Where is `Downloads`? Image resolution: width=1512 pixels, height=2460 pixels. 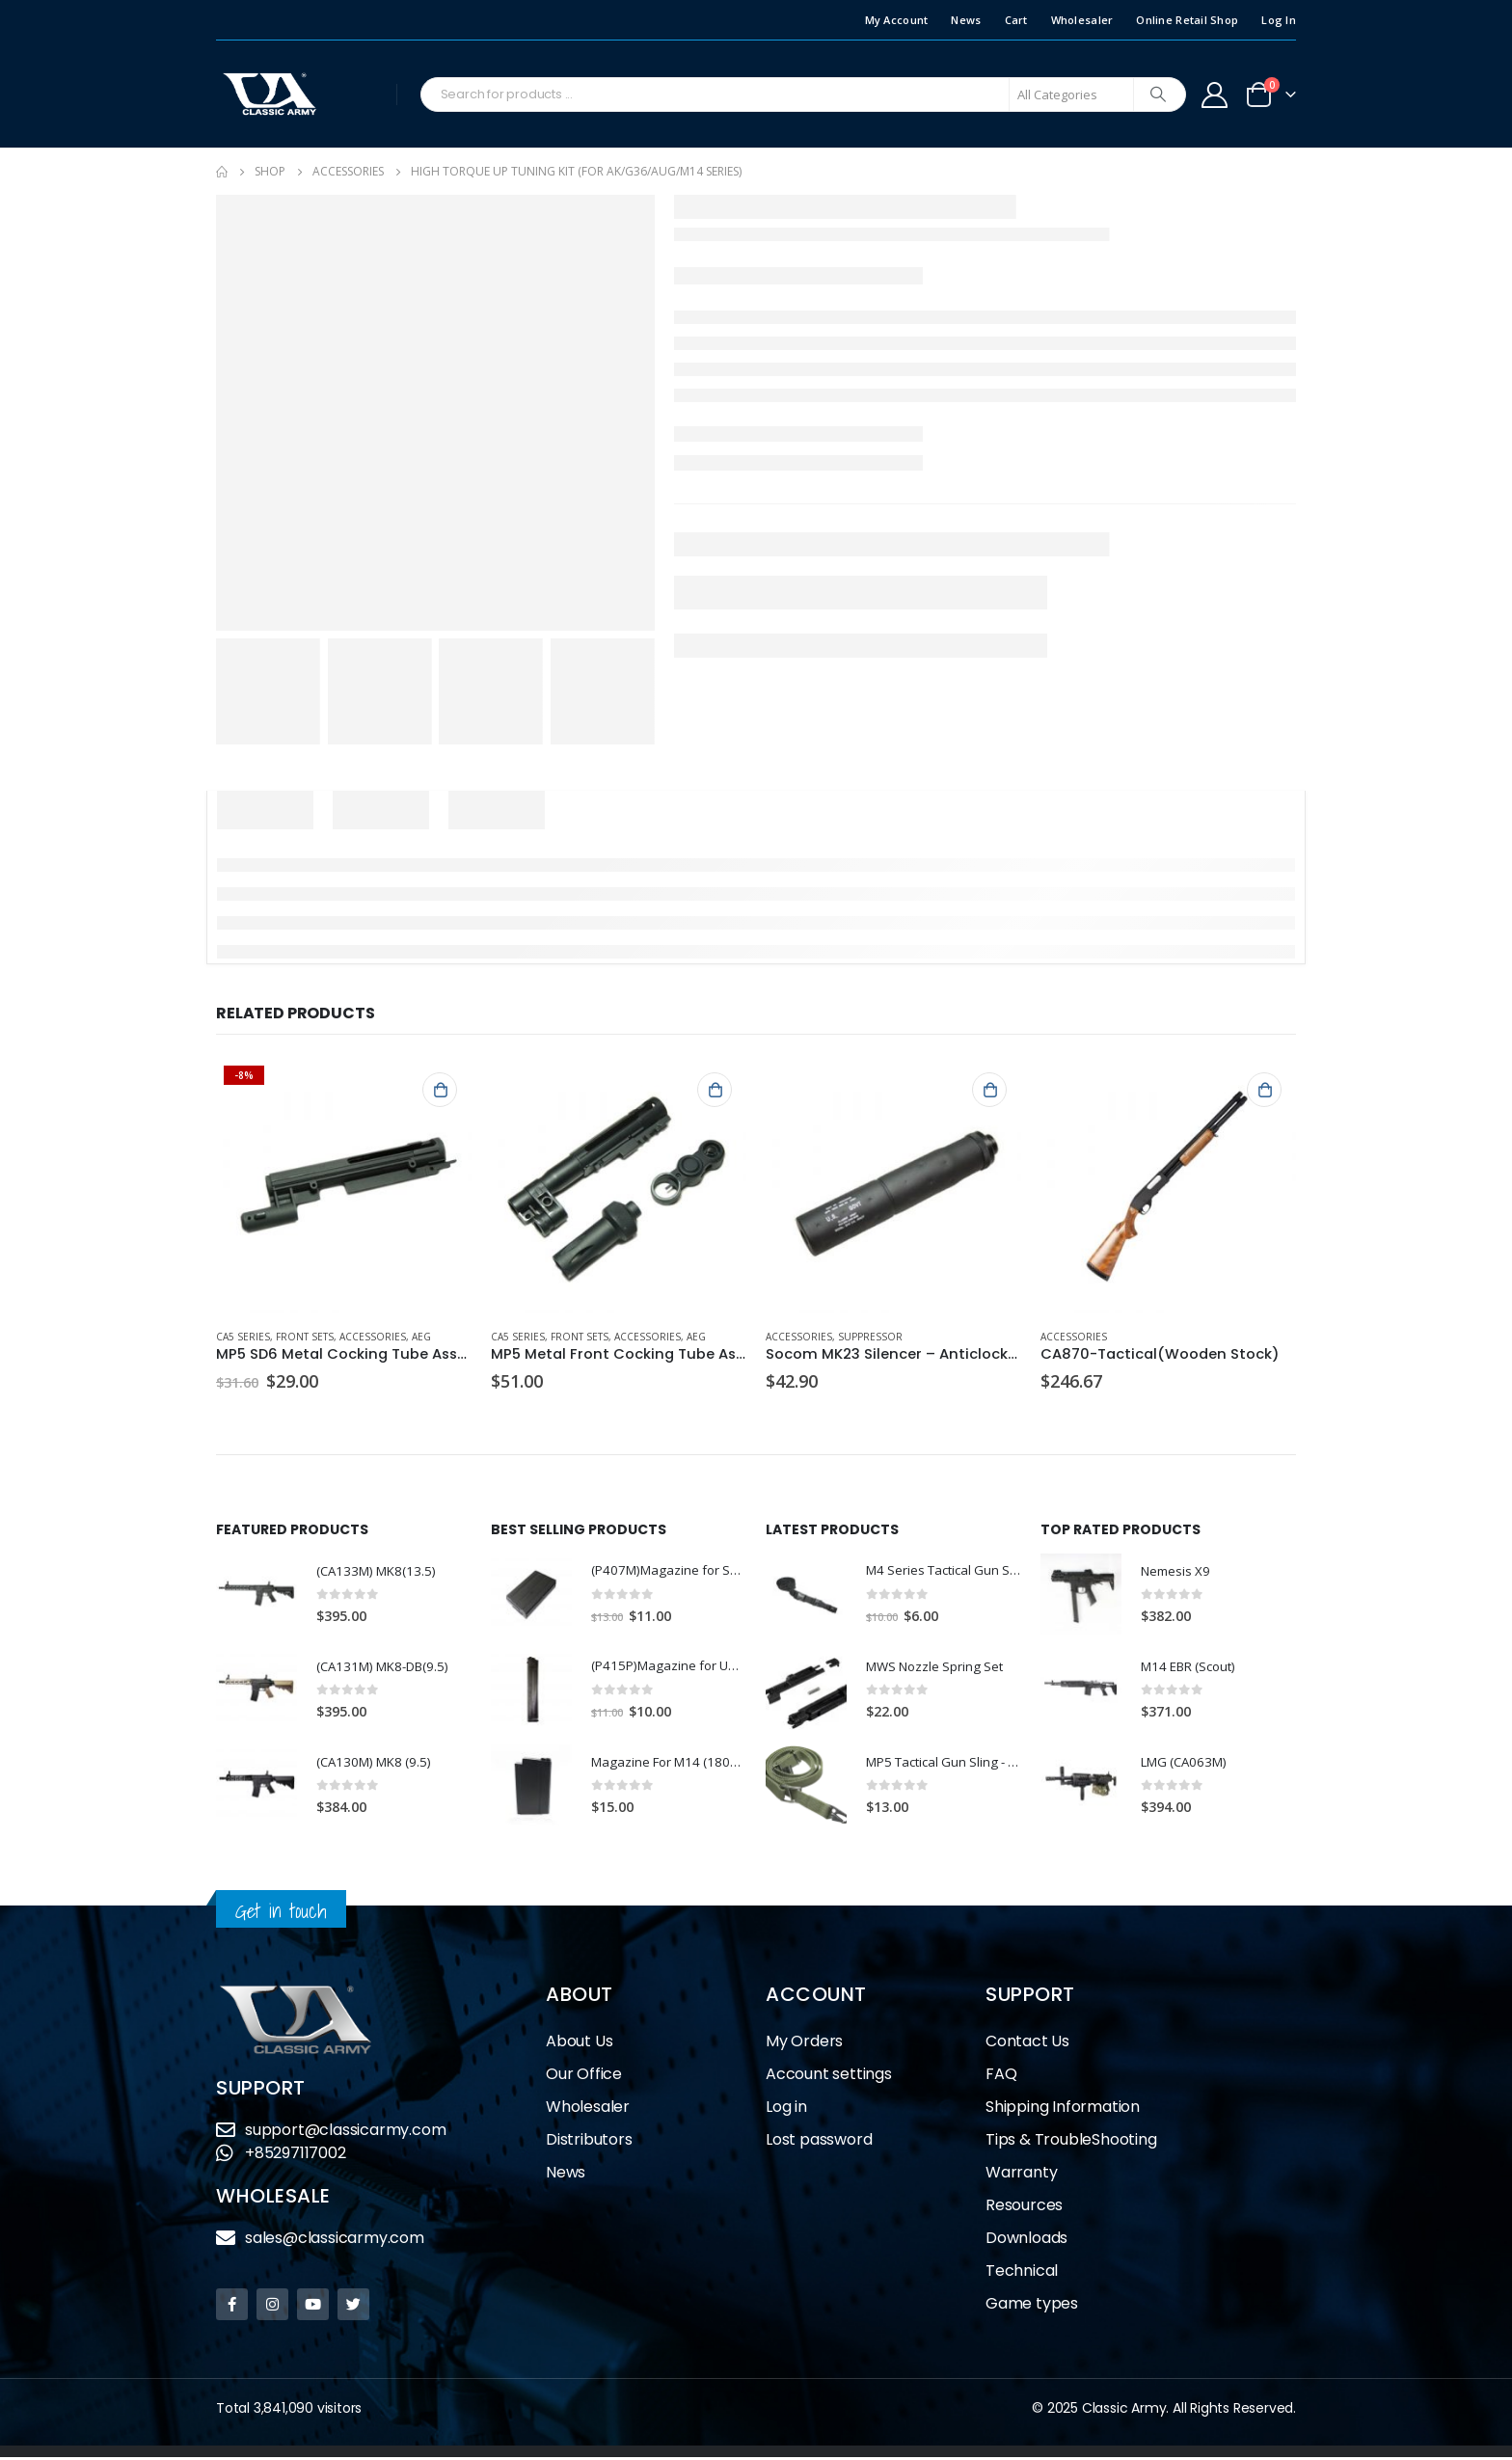
Downloads is located at coordinates (1026, 2241).